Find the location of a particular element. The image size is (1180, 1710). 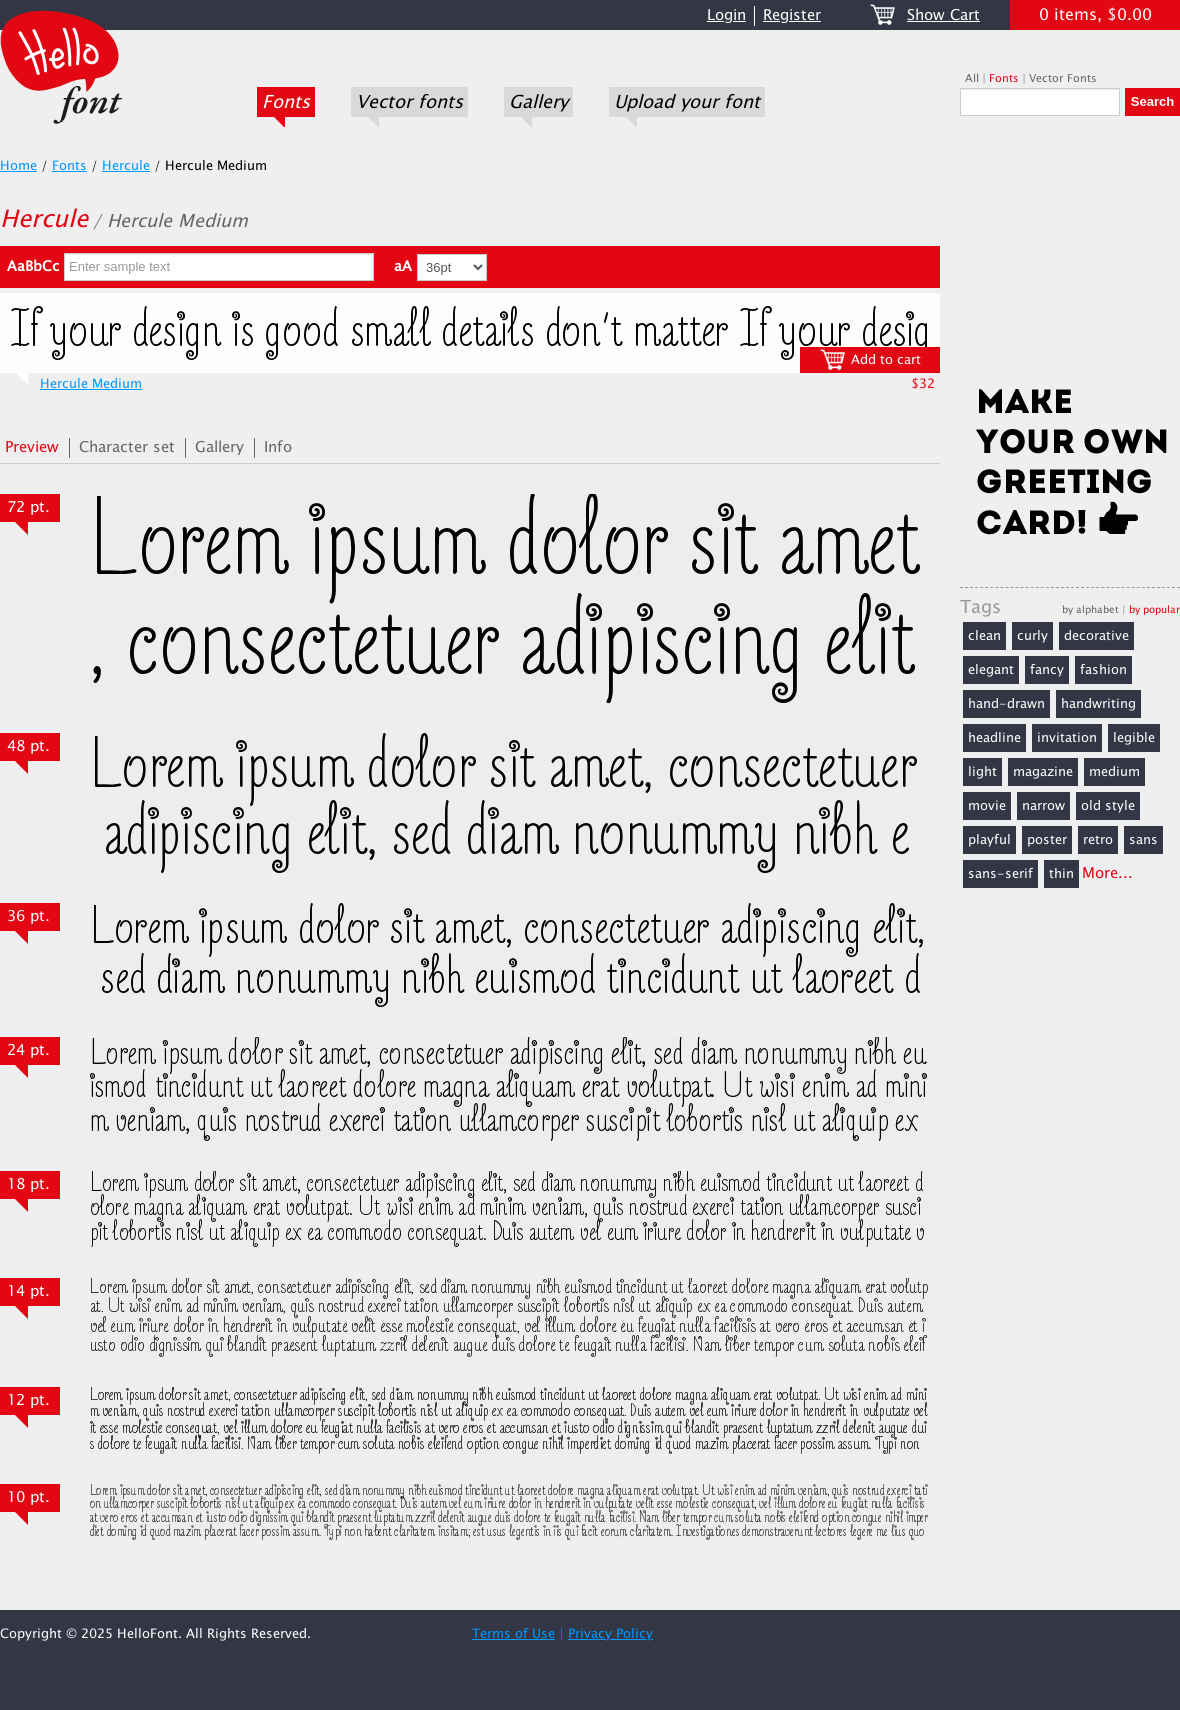

sans-serif is located at coordinates (1000, 874).